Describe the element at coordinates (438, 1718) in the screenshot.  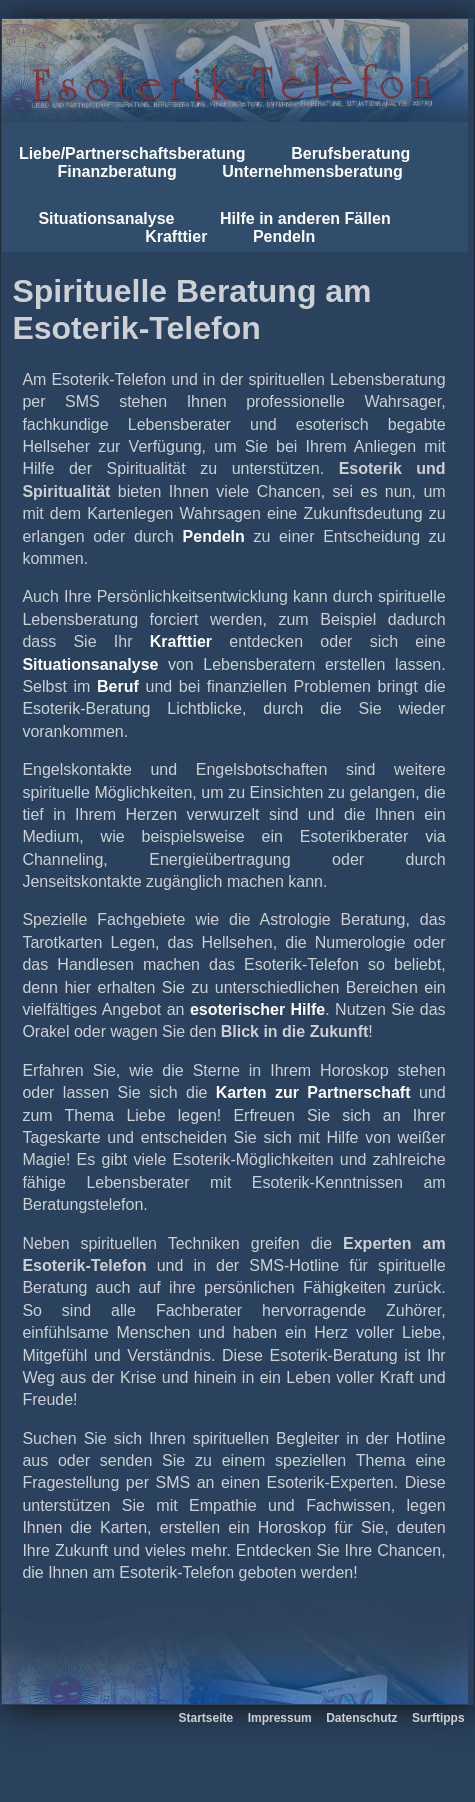
I see `Surftipps` at that location.